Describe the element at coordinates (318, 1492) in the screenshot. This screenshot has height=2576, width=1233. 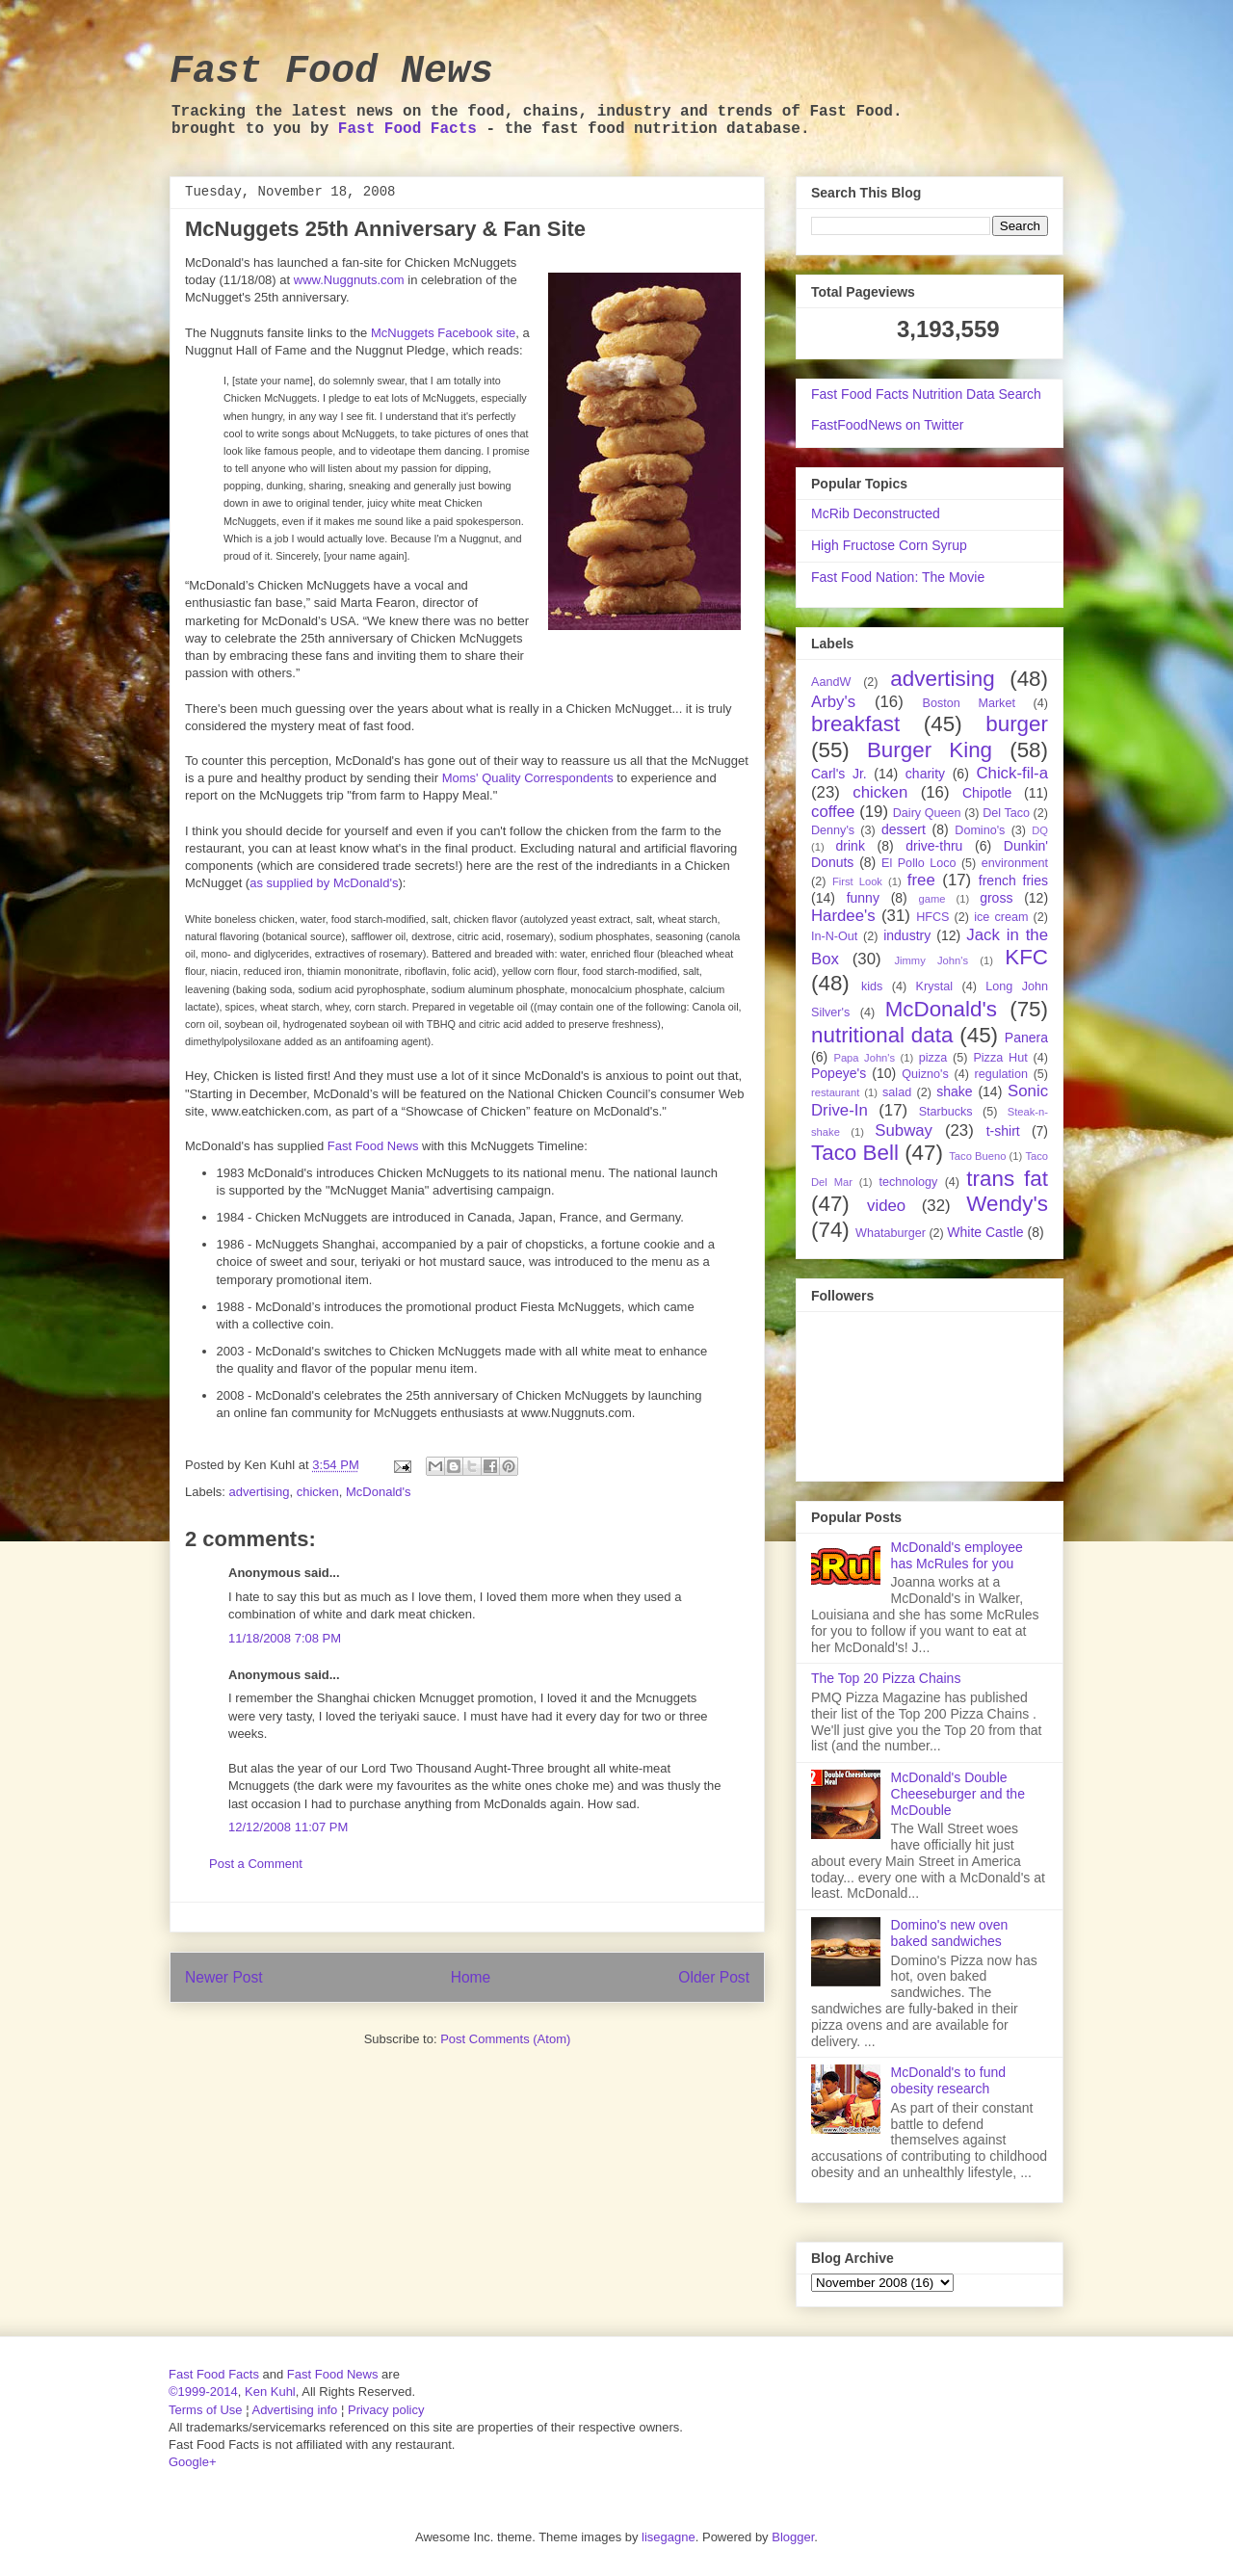
I see `chicken` at that location.